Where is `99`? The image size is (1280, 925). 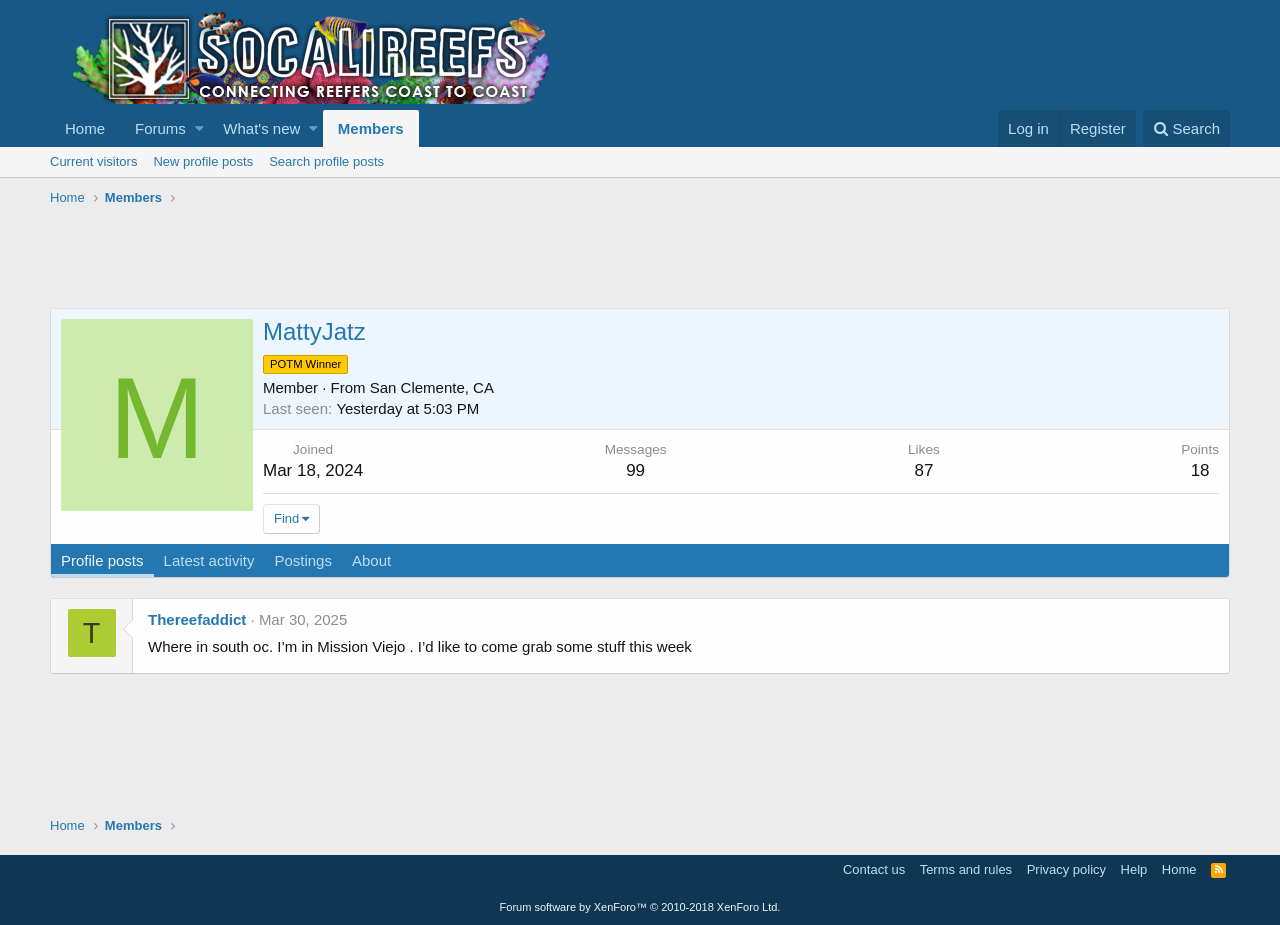 99 is located at coordinates (635, 470).